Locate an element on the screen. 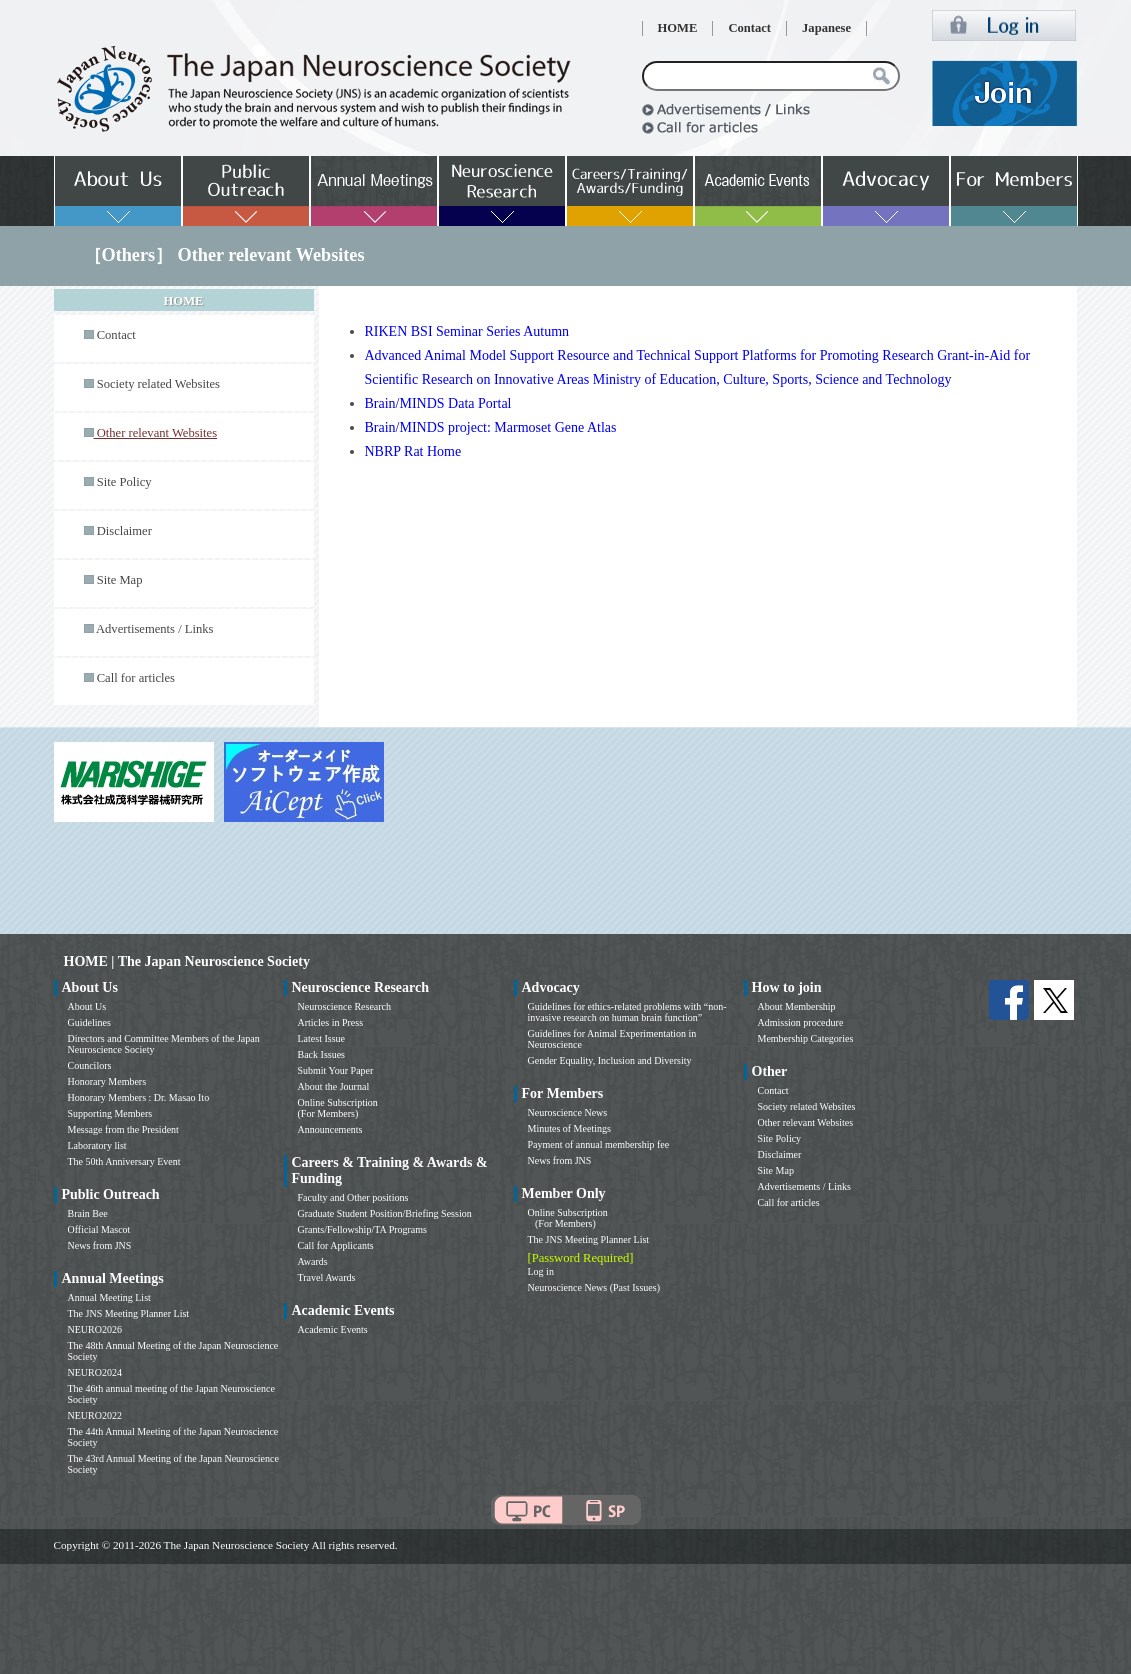 This screenshot has width=1131, height=1674. News from JNS is located at coordinates (100, 1245).